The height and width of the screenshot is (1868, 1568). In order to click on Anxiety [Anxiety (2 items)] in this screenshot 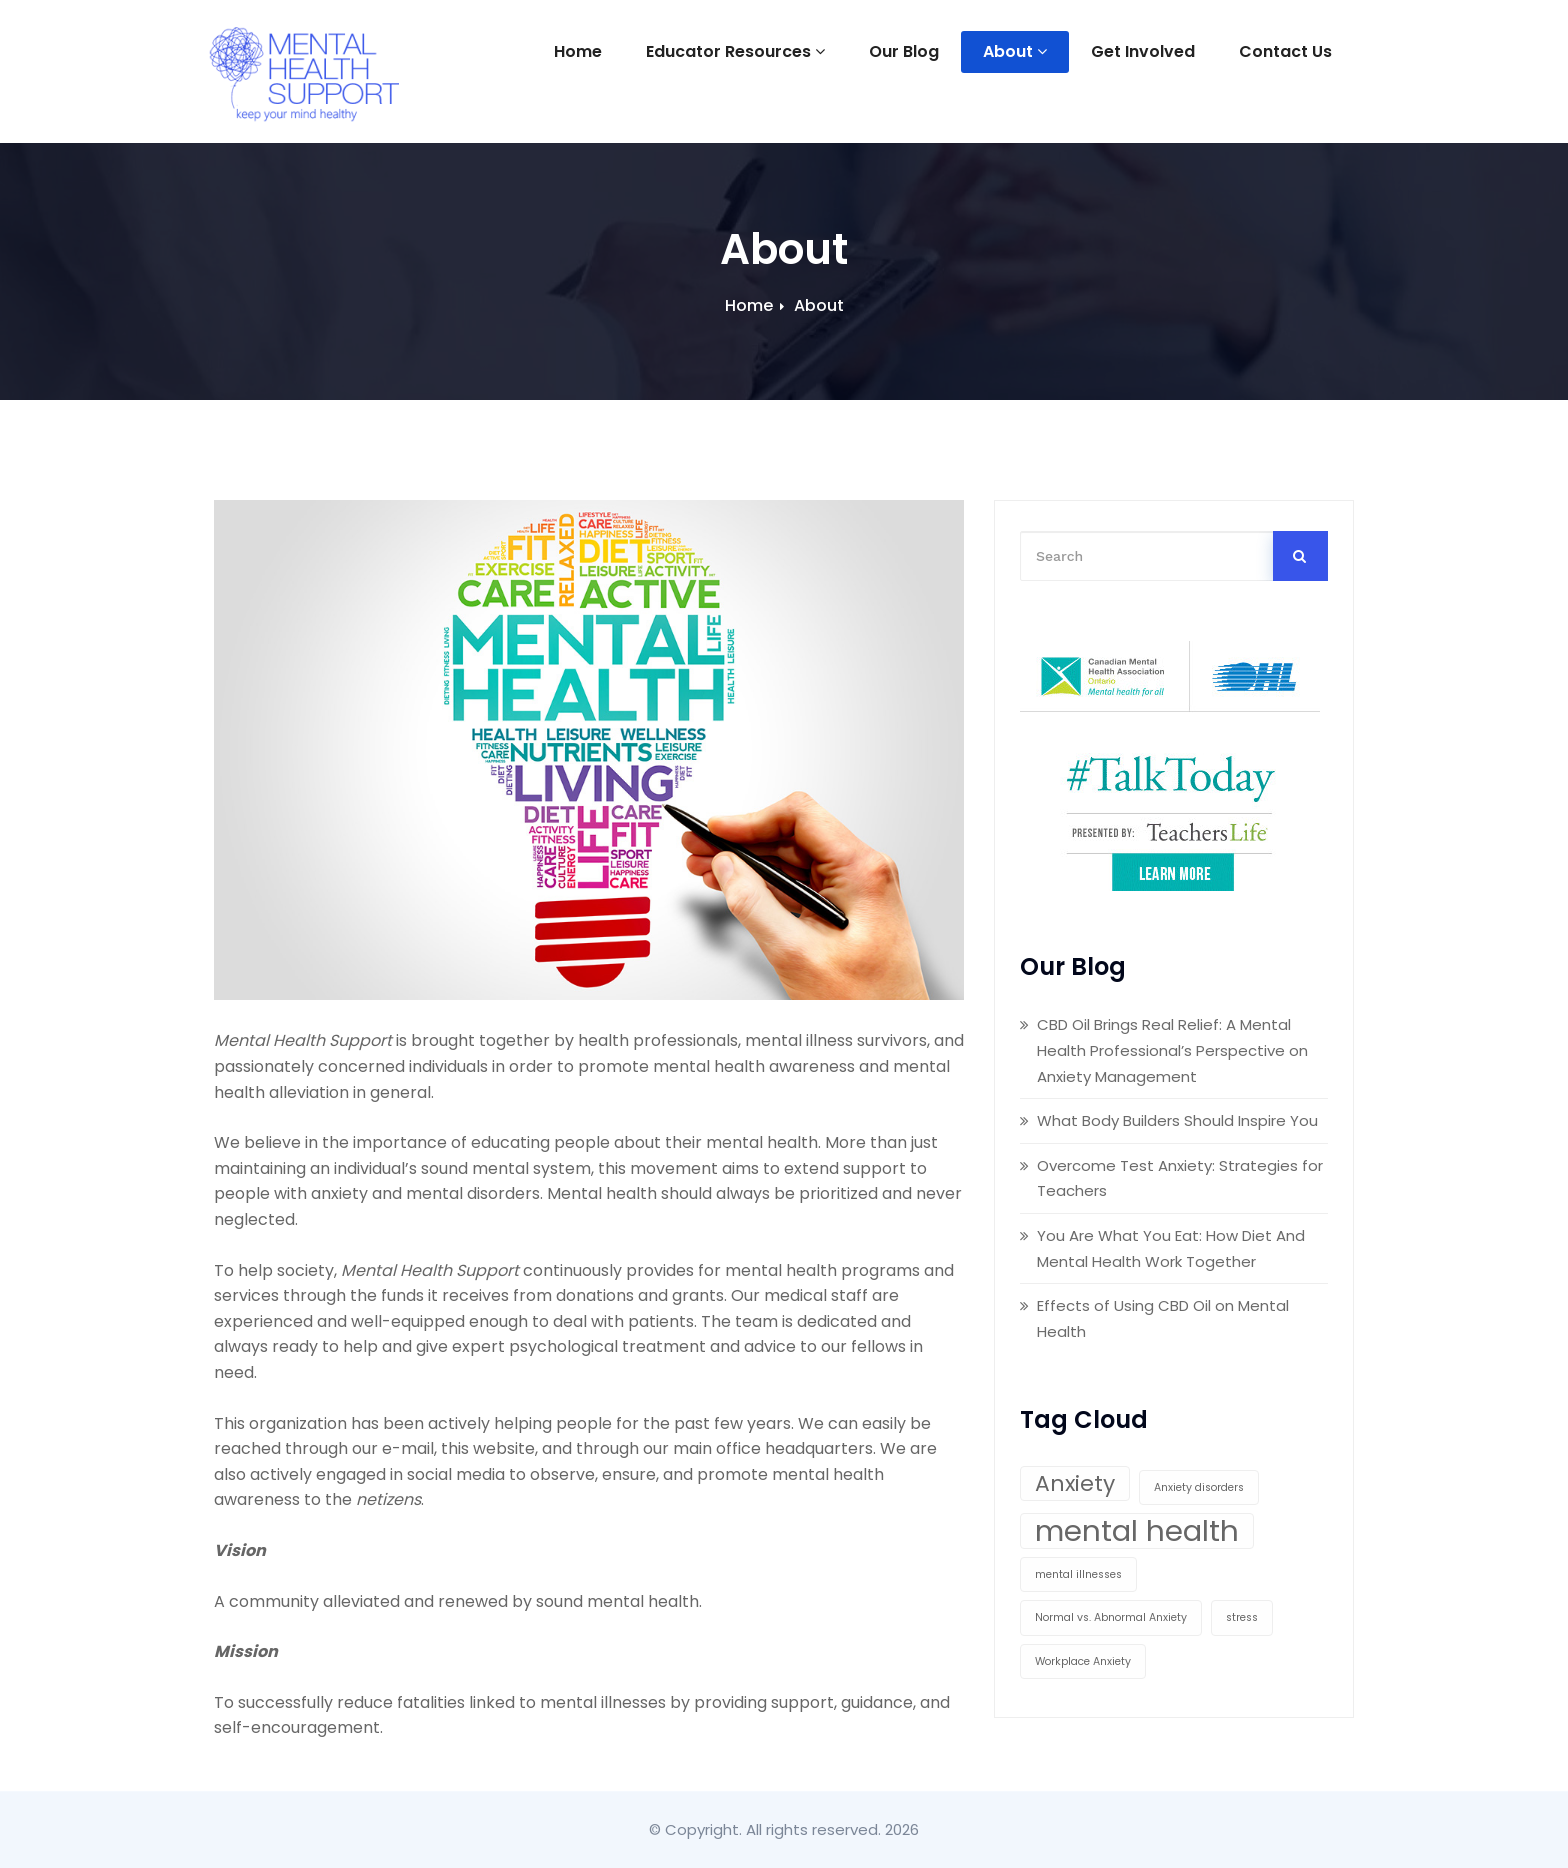, I will do `click(1075, 1483)`.